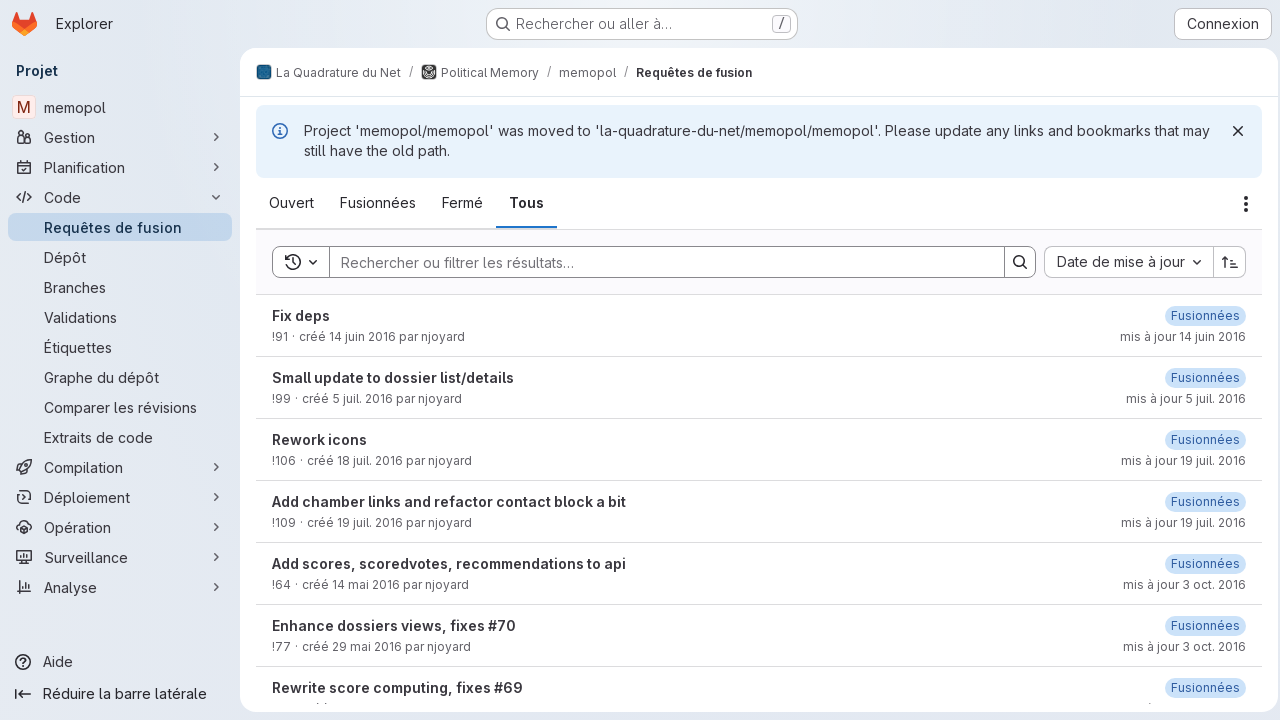 Image resolution: width=1280 pixels, height=720 pixels. What do you see at coordinates (1122, 262) in the screenshot?
I see `[combobox]` at bounding box center [1122, 262].